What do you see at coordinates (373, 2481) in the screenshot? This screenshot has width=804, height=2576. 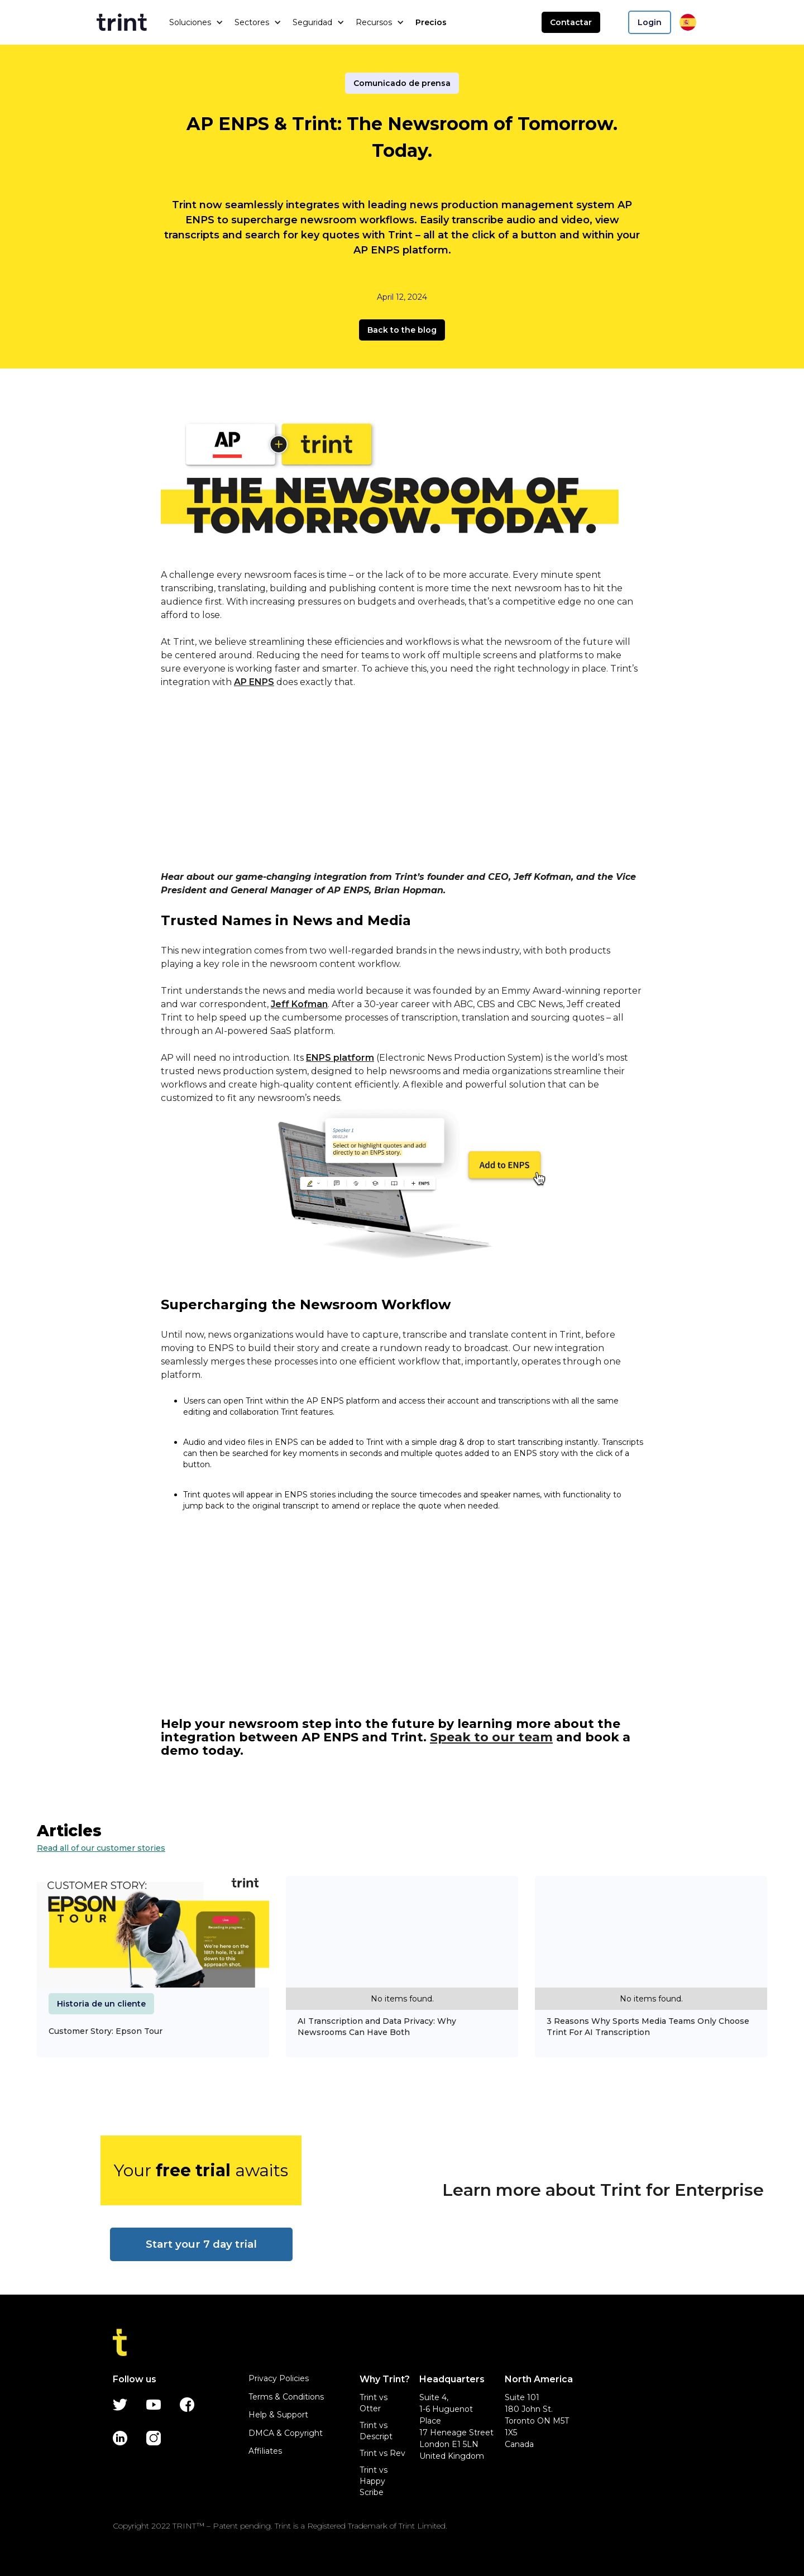 I see `Trint vs Happy Scribe` at bounding box center [373, 2481].